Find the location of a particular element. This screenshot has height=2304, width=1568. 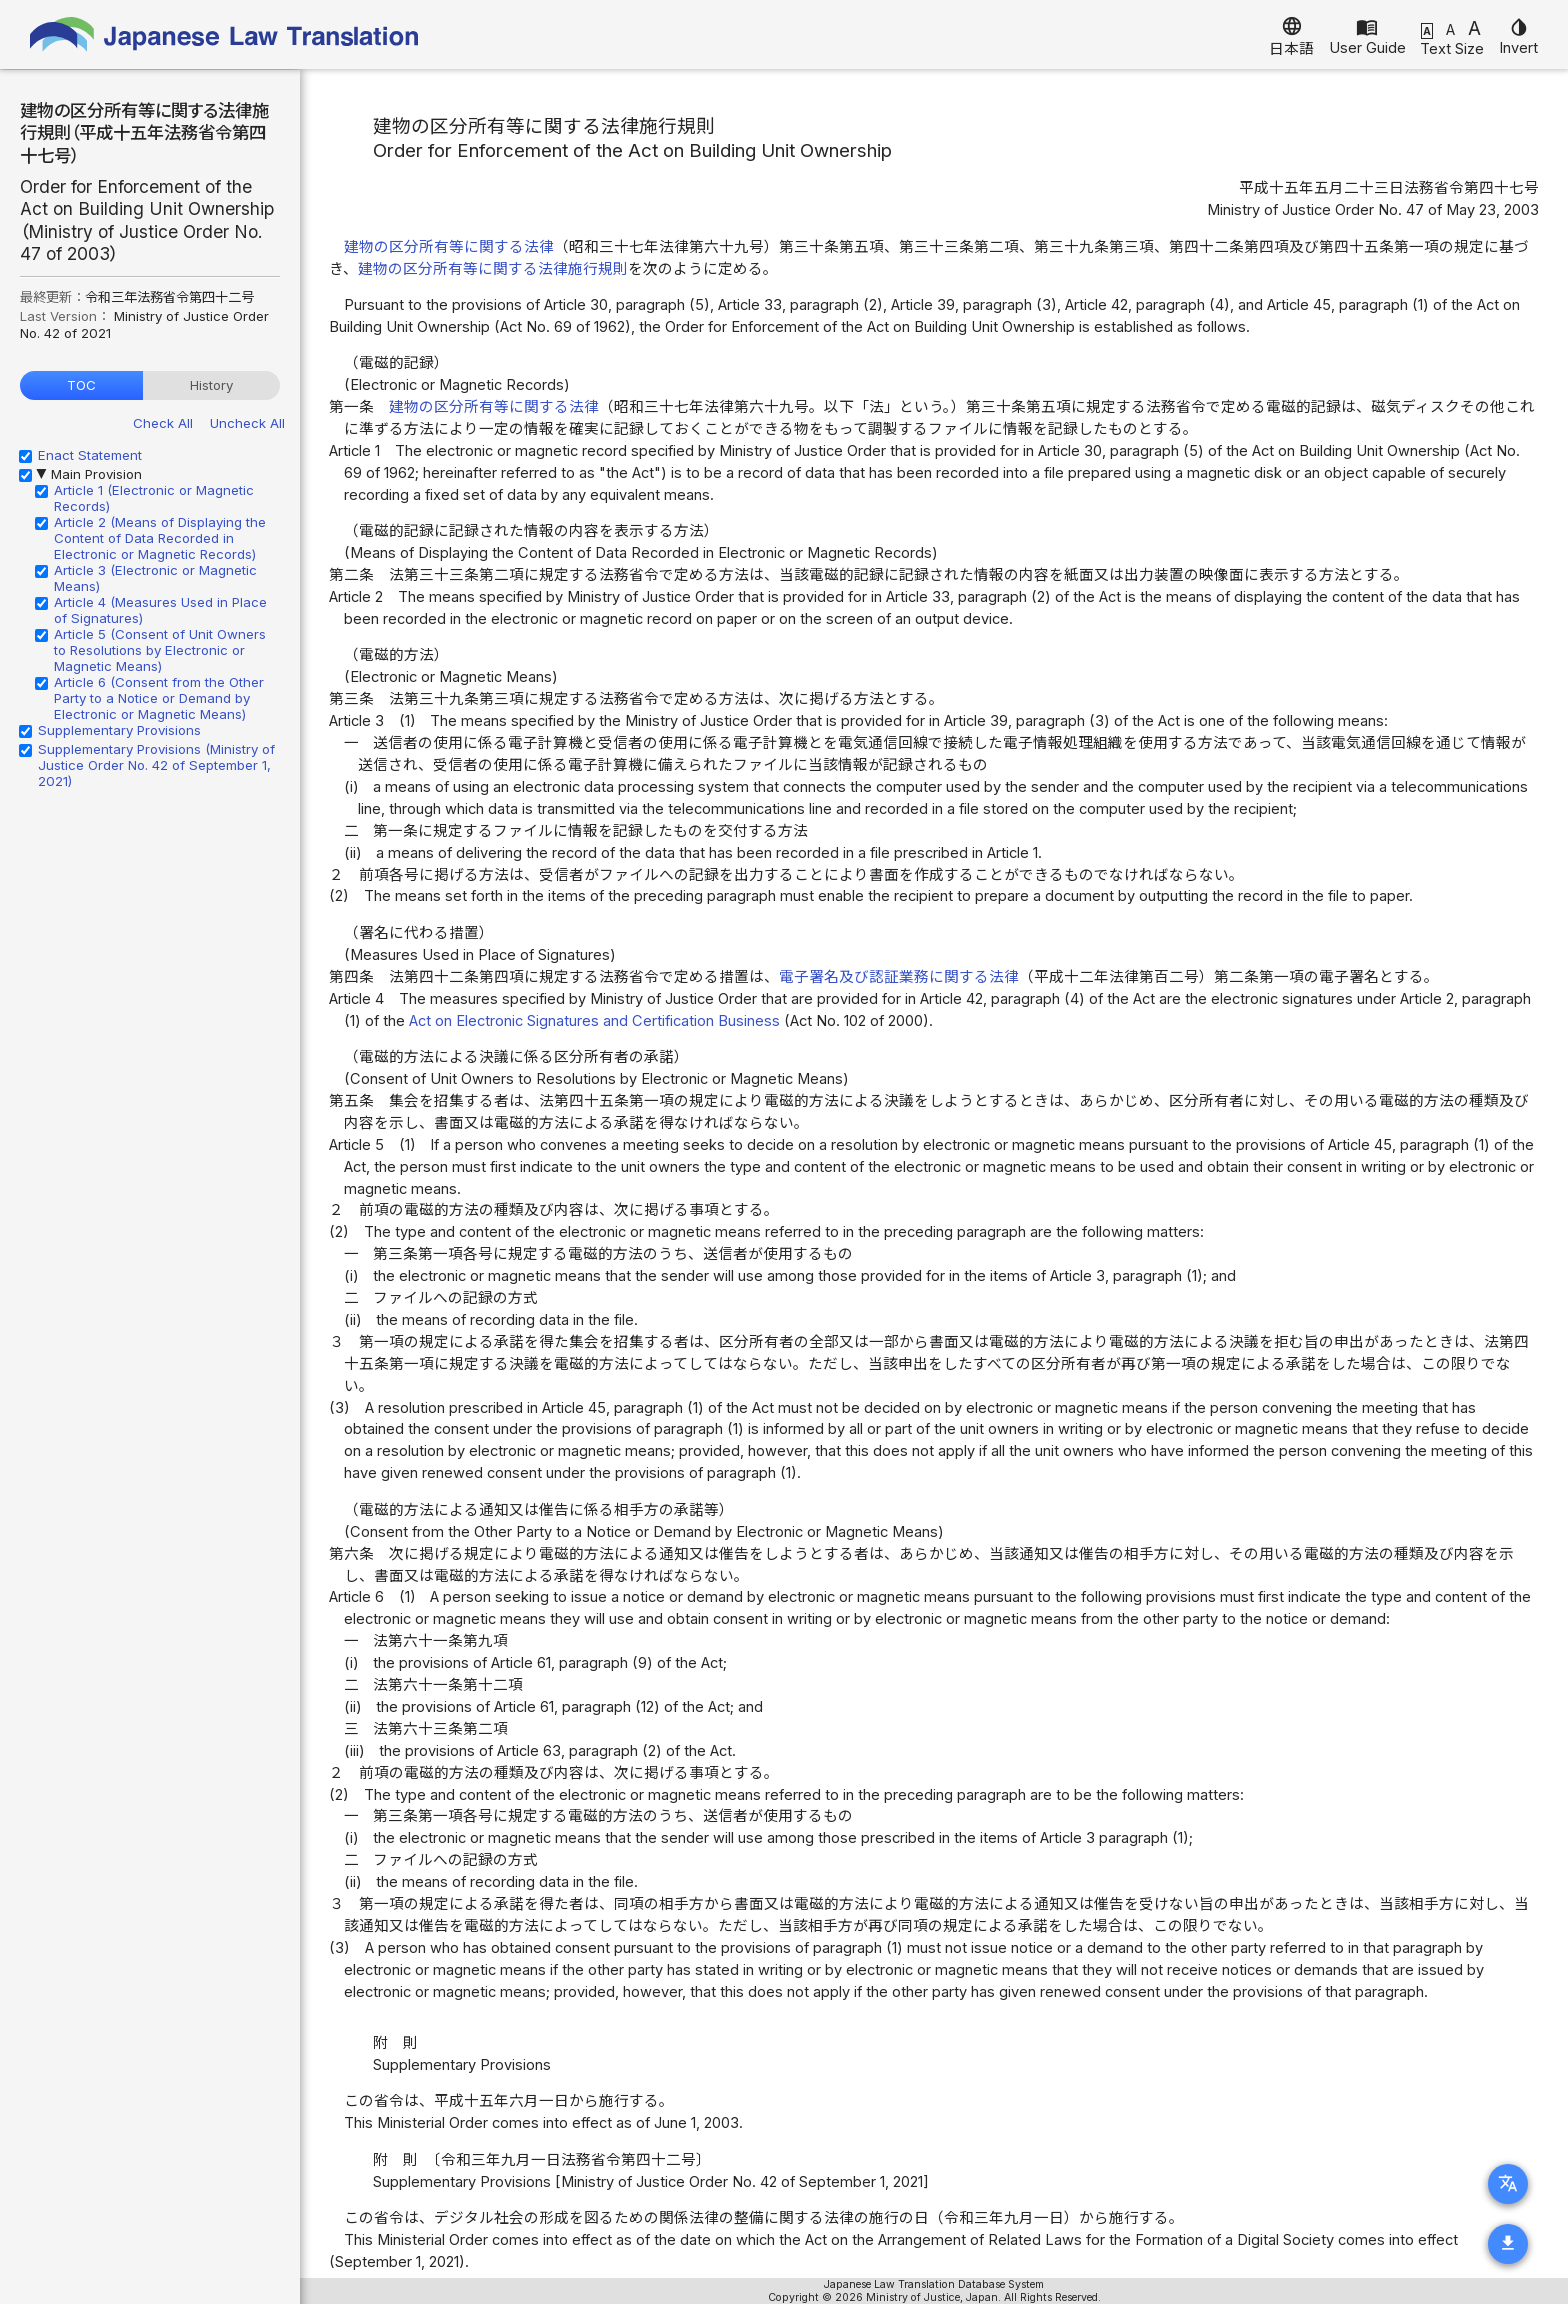

Article 5 (Consent of Unit Owners to Resolutions by Electronic or Magnetic Means) is located at coordinates (160, 650).